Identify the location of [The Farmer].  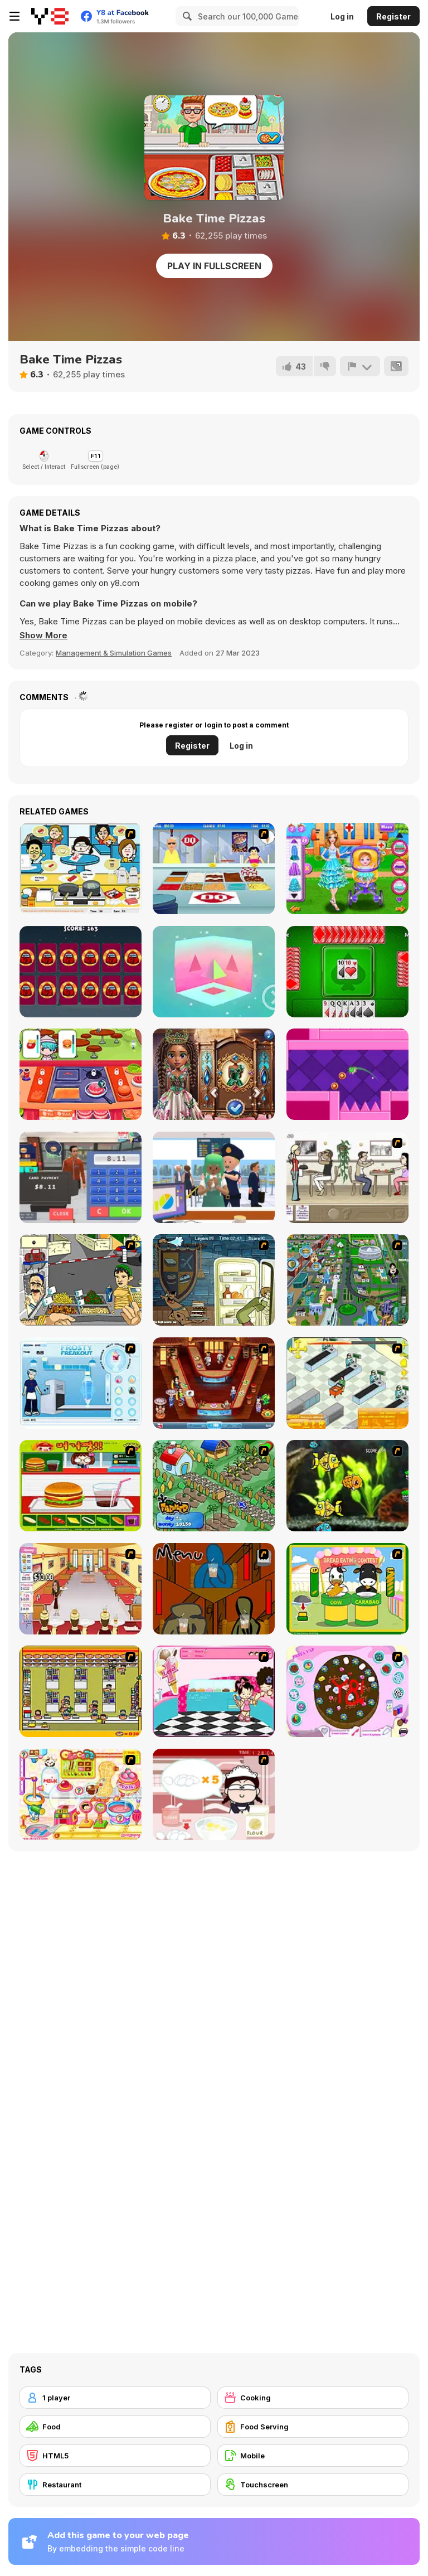
(214, 1485).